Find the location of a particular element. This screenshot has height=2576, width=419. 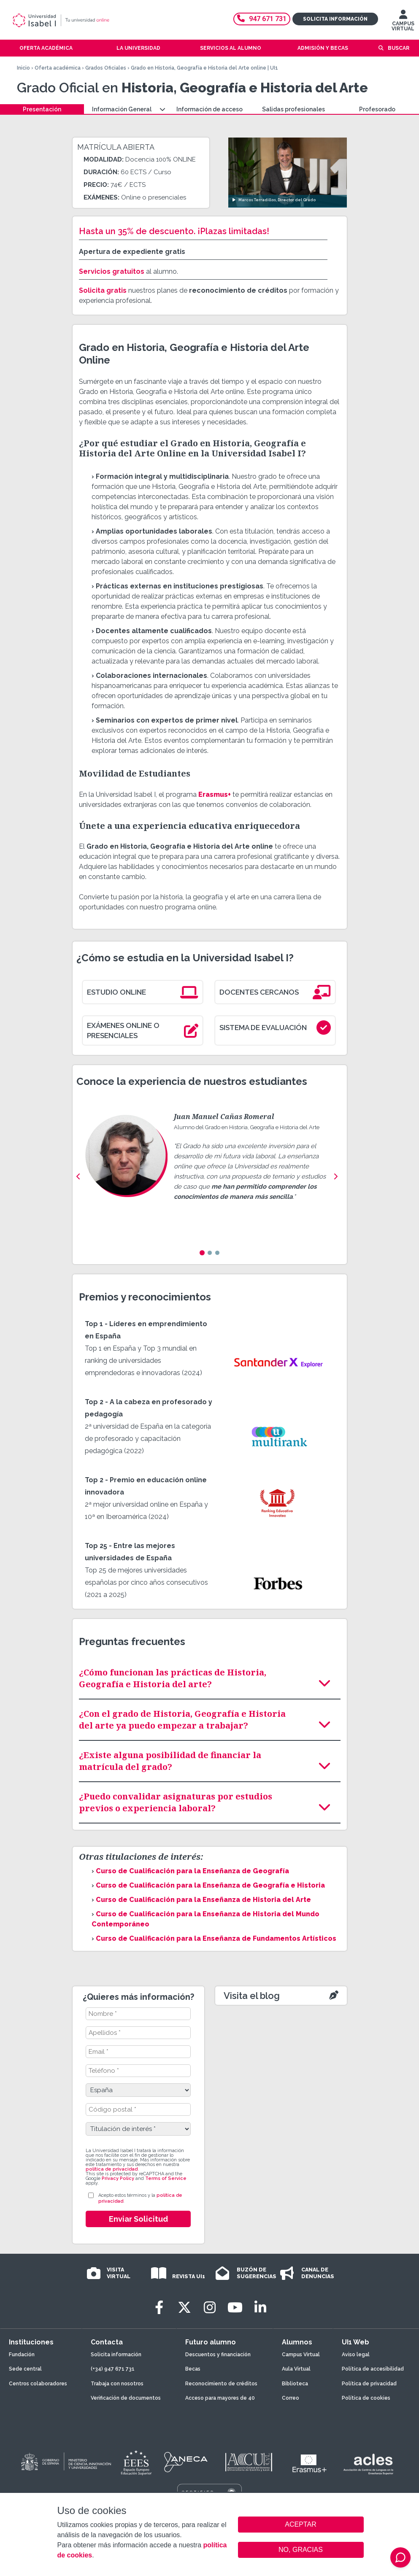

Visita el blog is located at coordinates (252, 1995).